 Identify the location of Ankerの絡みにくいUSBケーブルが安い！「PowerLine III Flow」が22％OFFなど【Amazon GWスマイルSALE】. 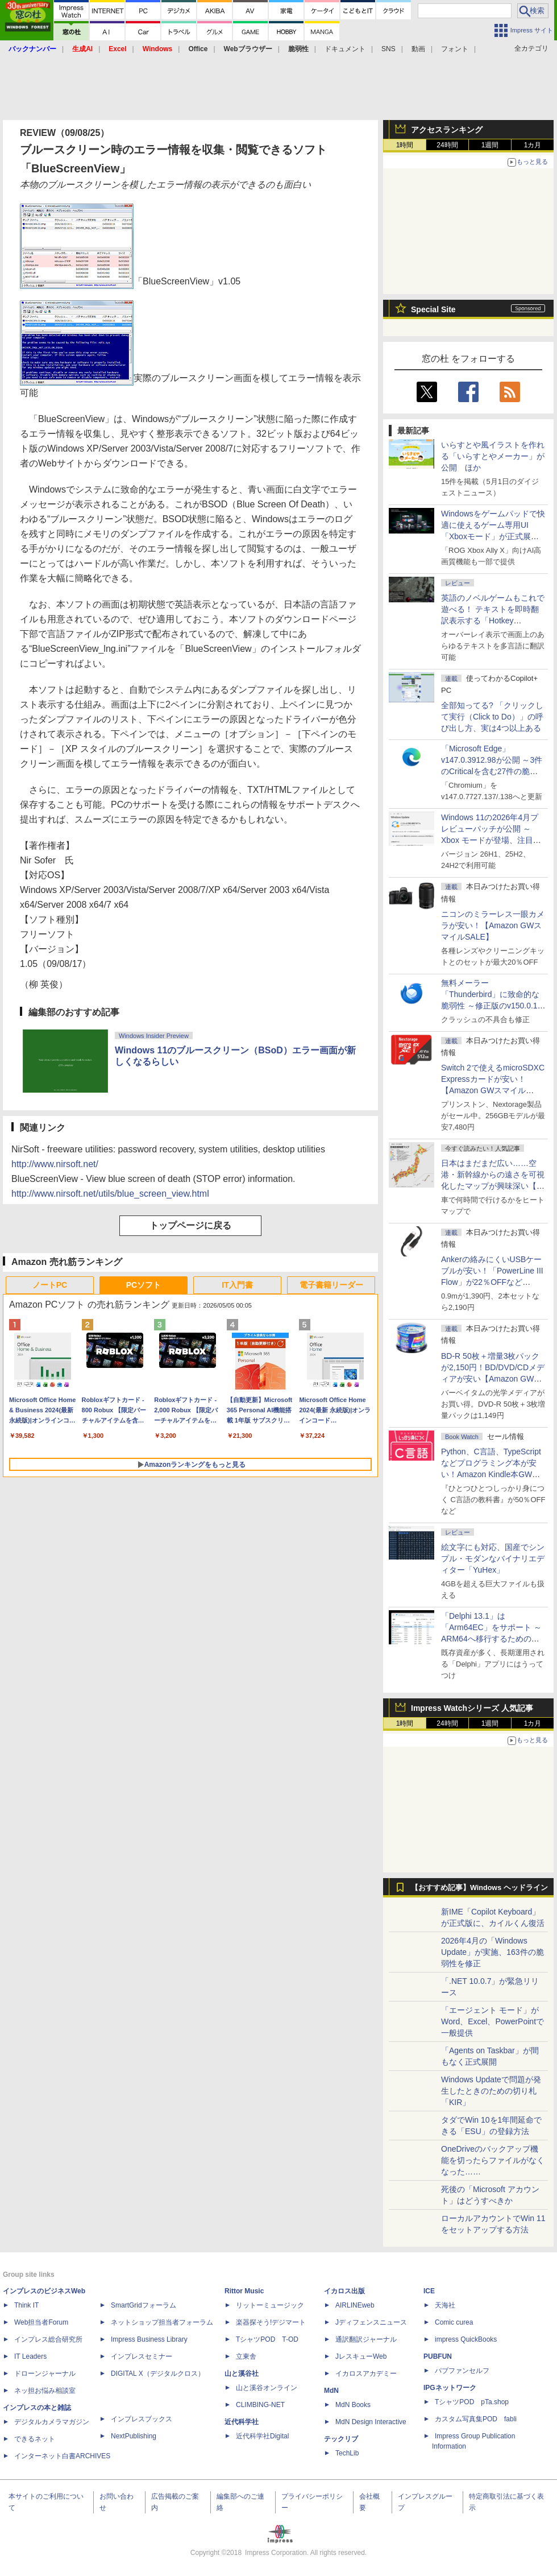
(492, 1282).